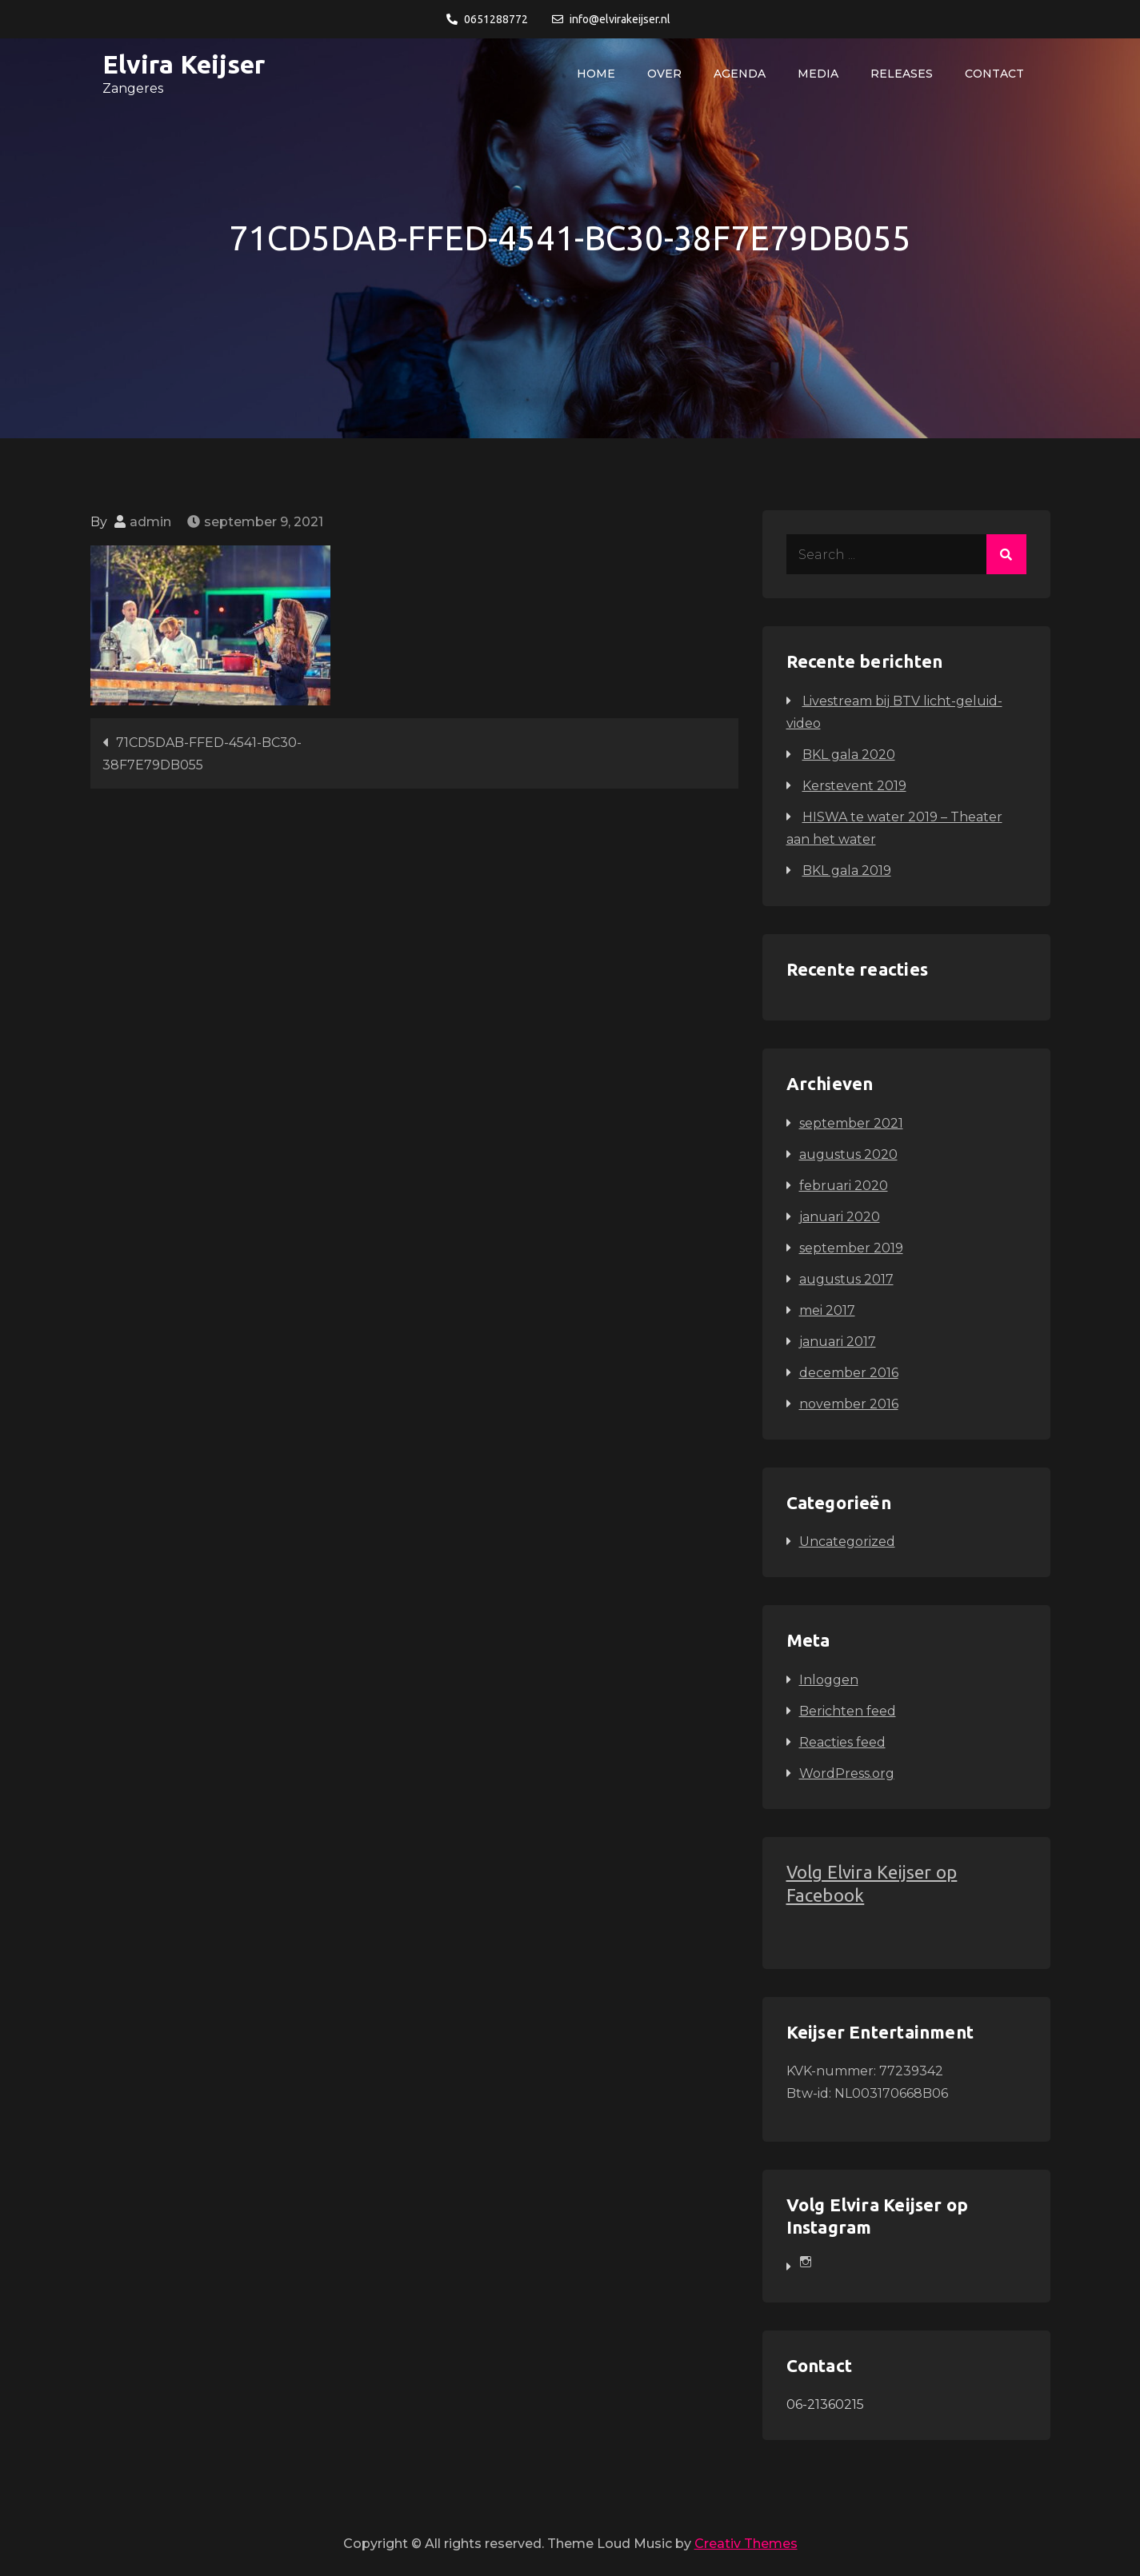  What do you see at coordinates (848, 1404) in the screenshot?
I see `november 2016` at bounding box center [848, 1404].